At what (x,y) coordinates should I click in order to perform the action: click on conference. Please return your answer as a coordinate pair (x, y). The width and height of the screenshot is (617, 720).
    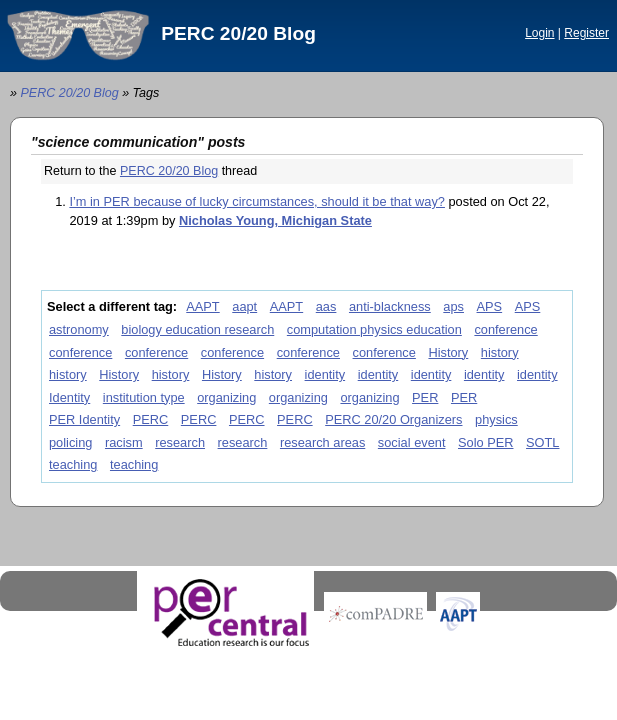
    Looking at the image, I should click on (505, 329).